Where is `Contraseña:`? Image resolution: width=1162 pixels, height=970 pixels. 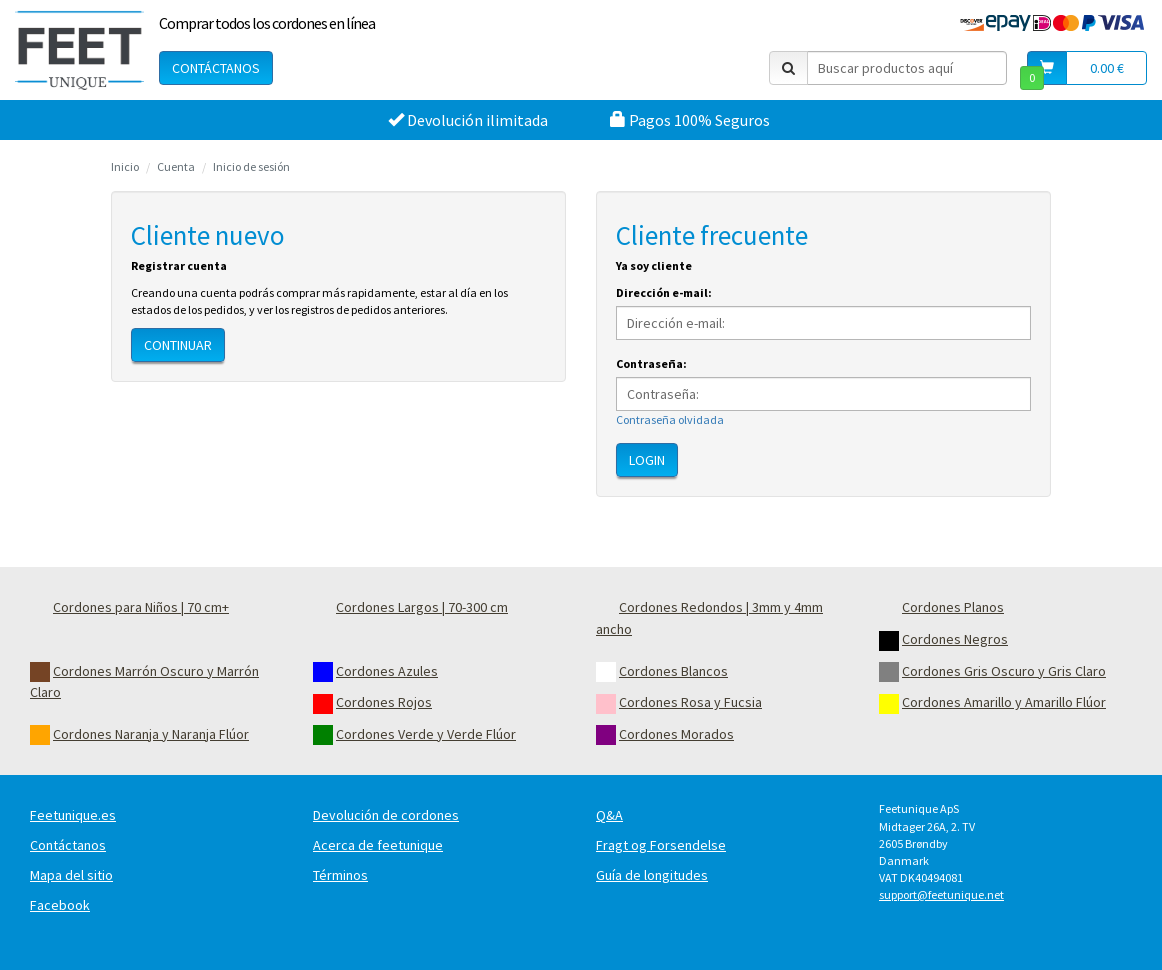
Contraseña: is located at coordinates (651, 363).